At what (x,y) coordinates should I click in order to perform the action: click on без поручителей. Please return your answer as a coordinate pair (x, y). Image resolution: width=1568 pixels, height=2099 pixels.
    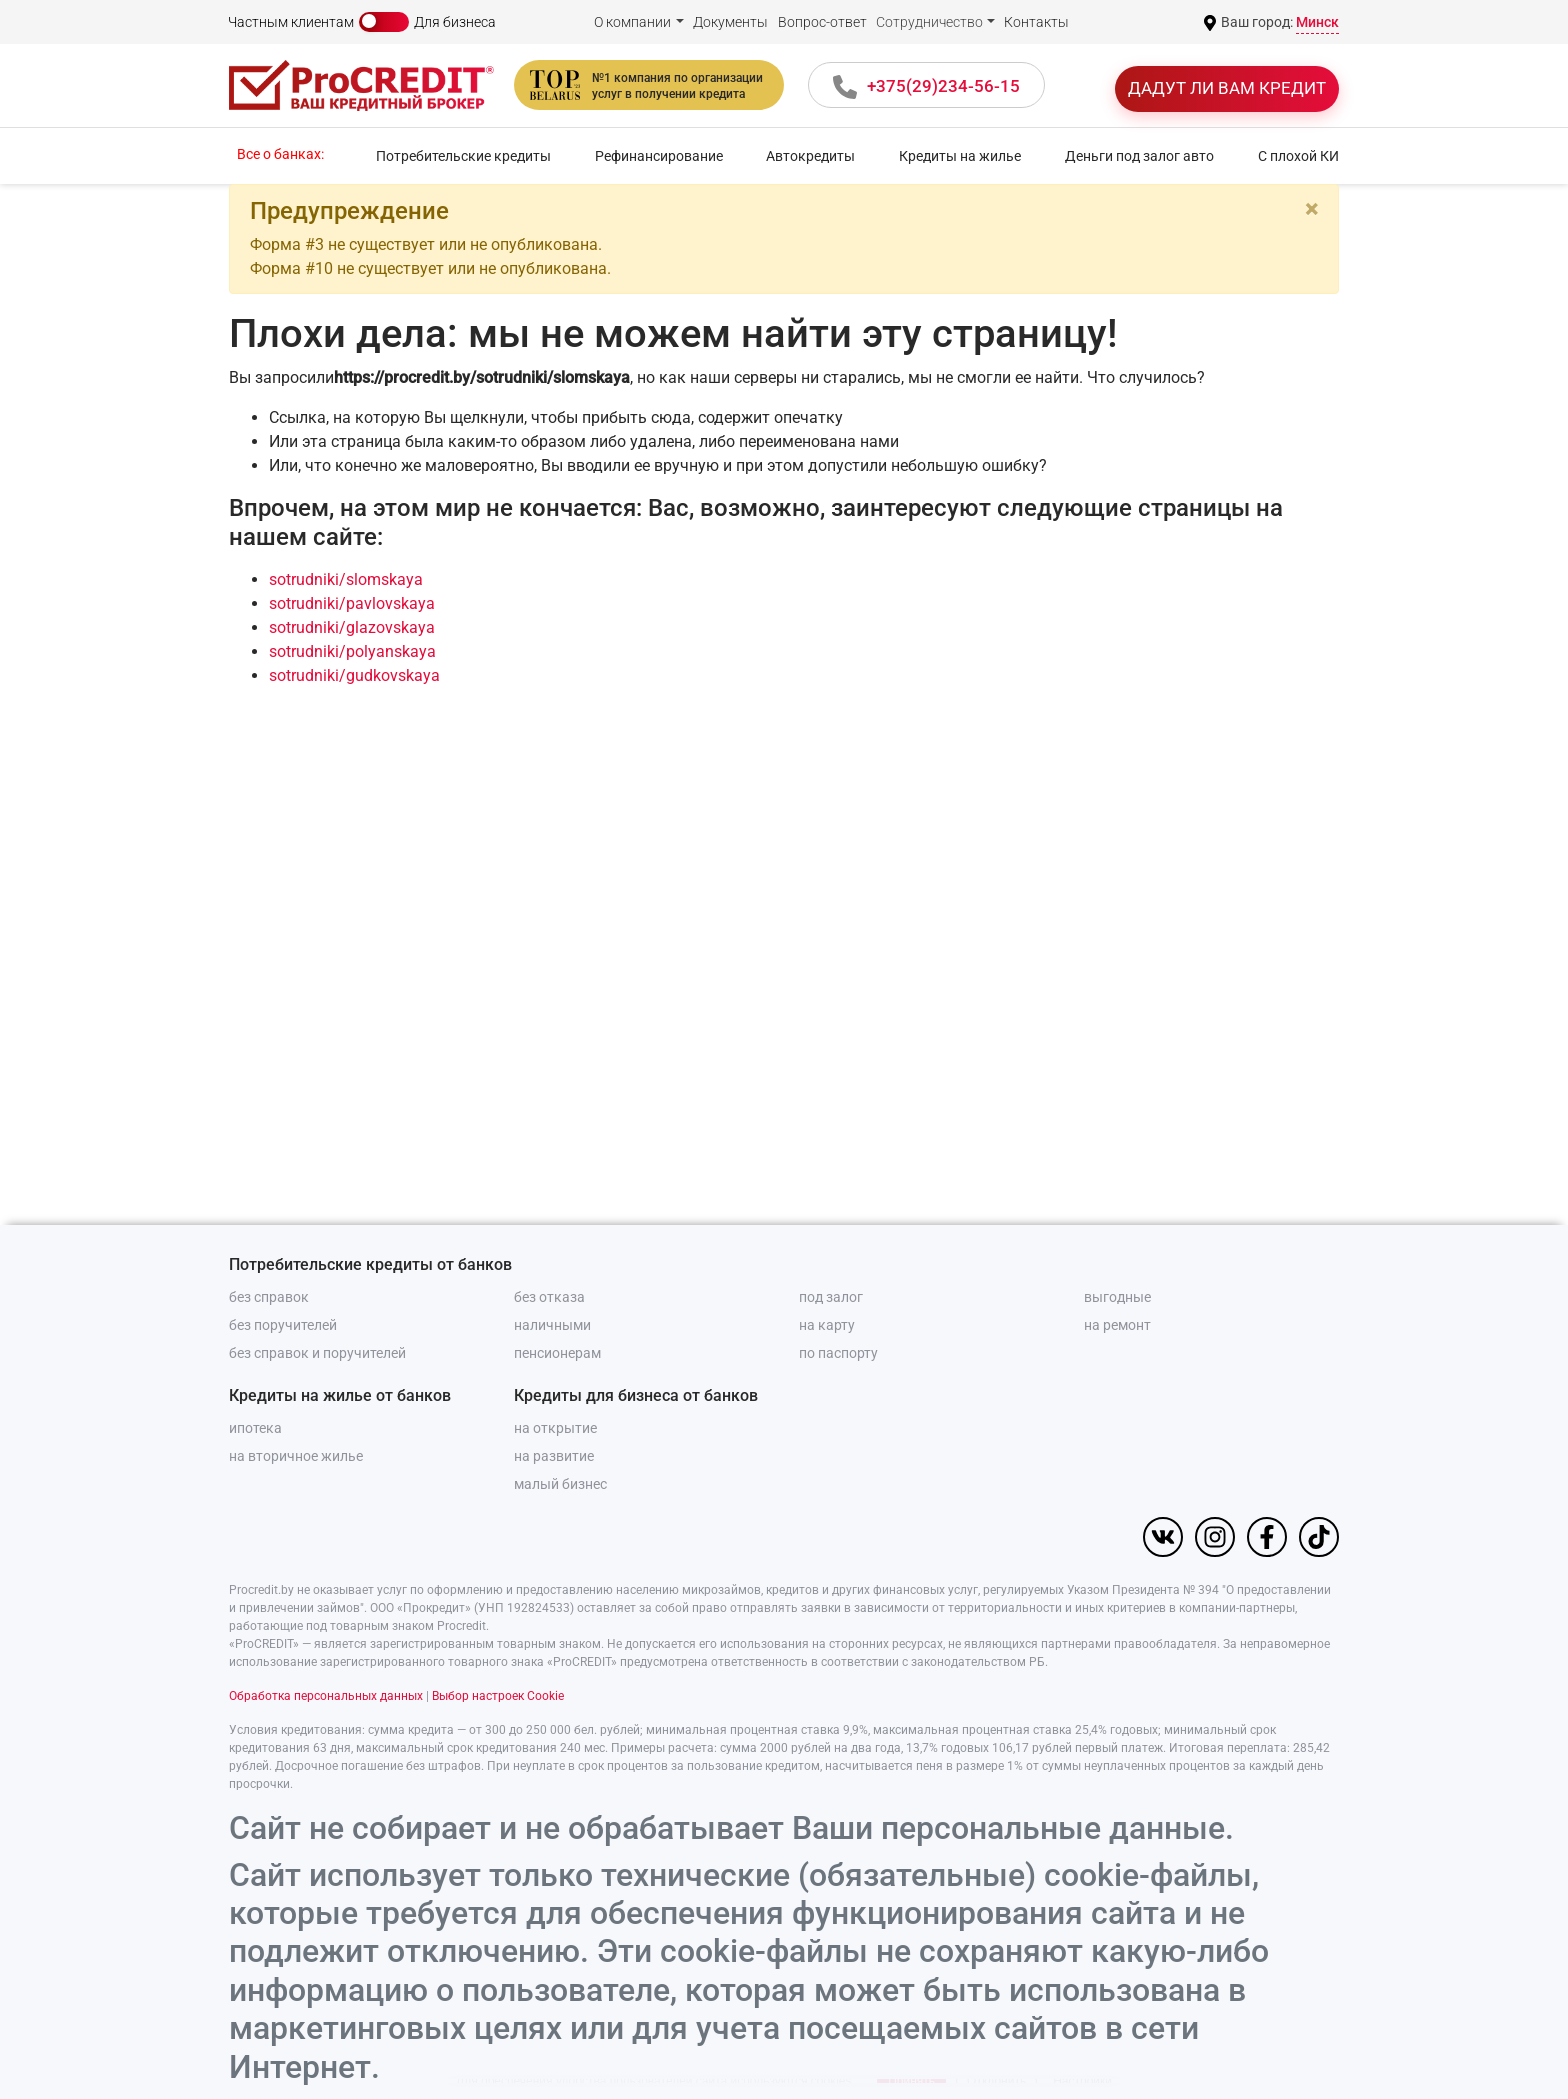
    Looking at the image, I should click on (283, 1325).